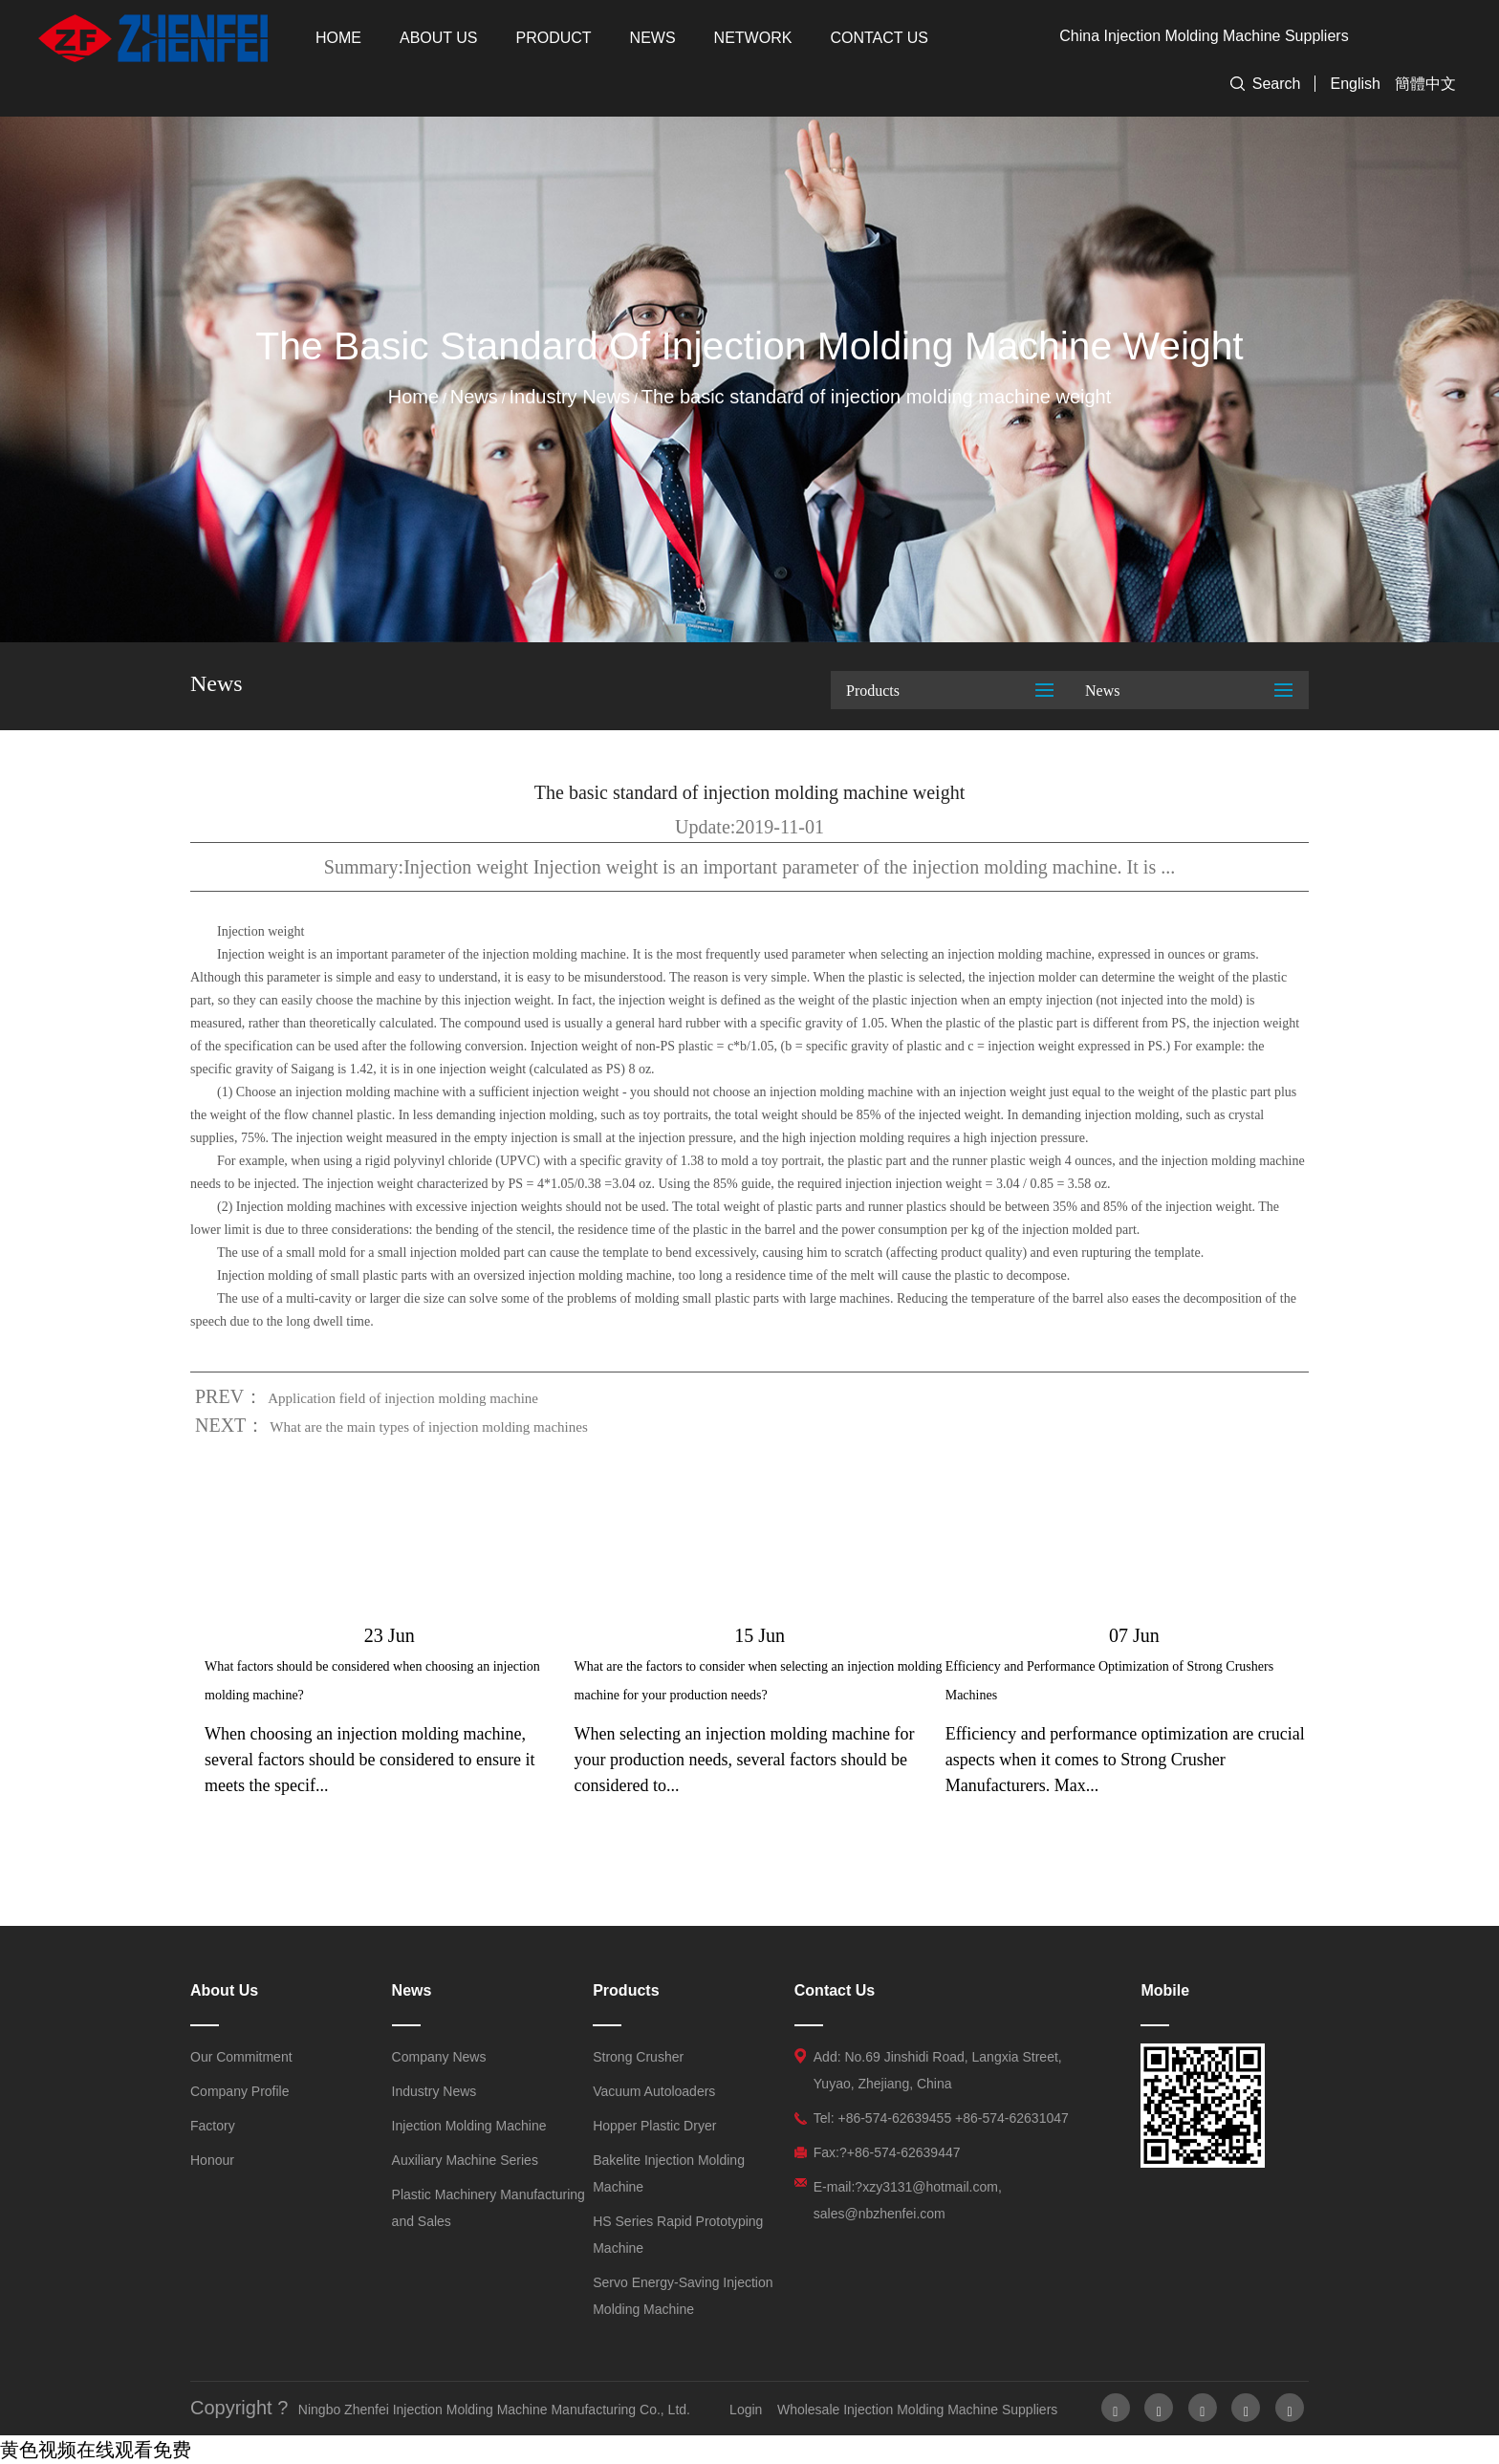  I want to click on News, so click(653, 38).